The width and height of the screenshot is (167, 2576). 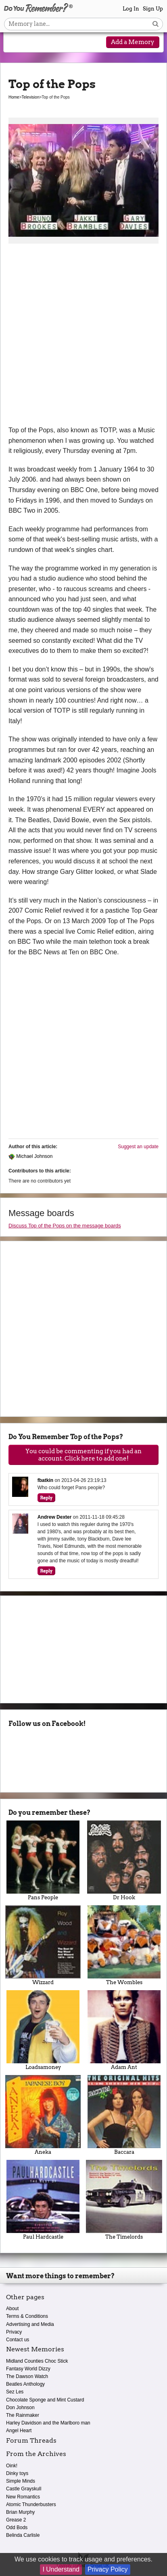 I want to click on Discuss Top of the Pops on the message boards, so click(x=64, y=1226).